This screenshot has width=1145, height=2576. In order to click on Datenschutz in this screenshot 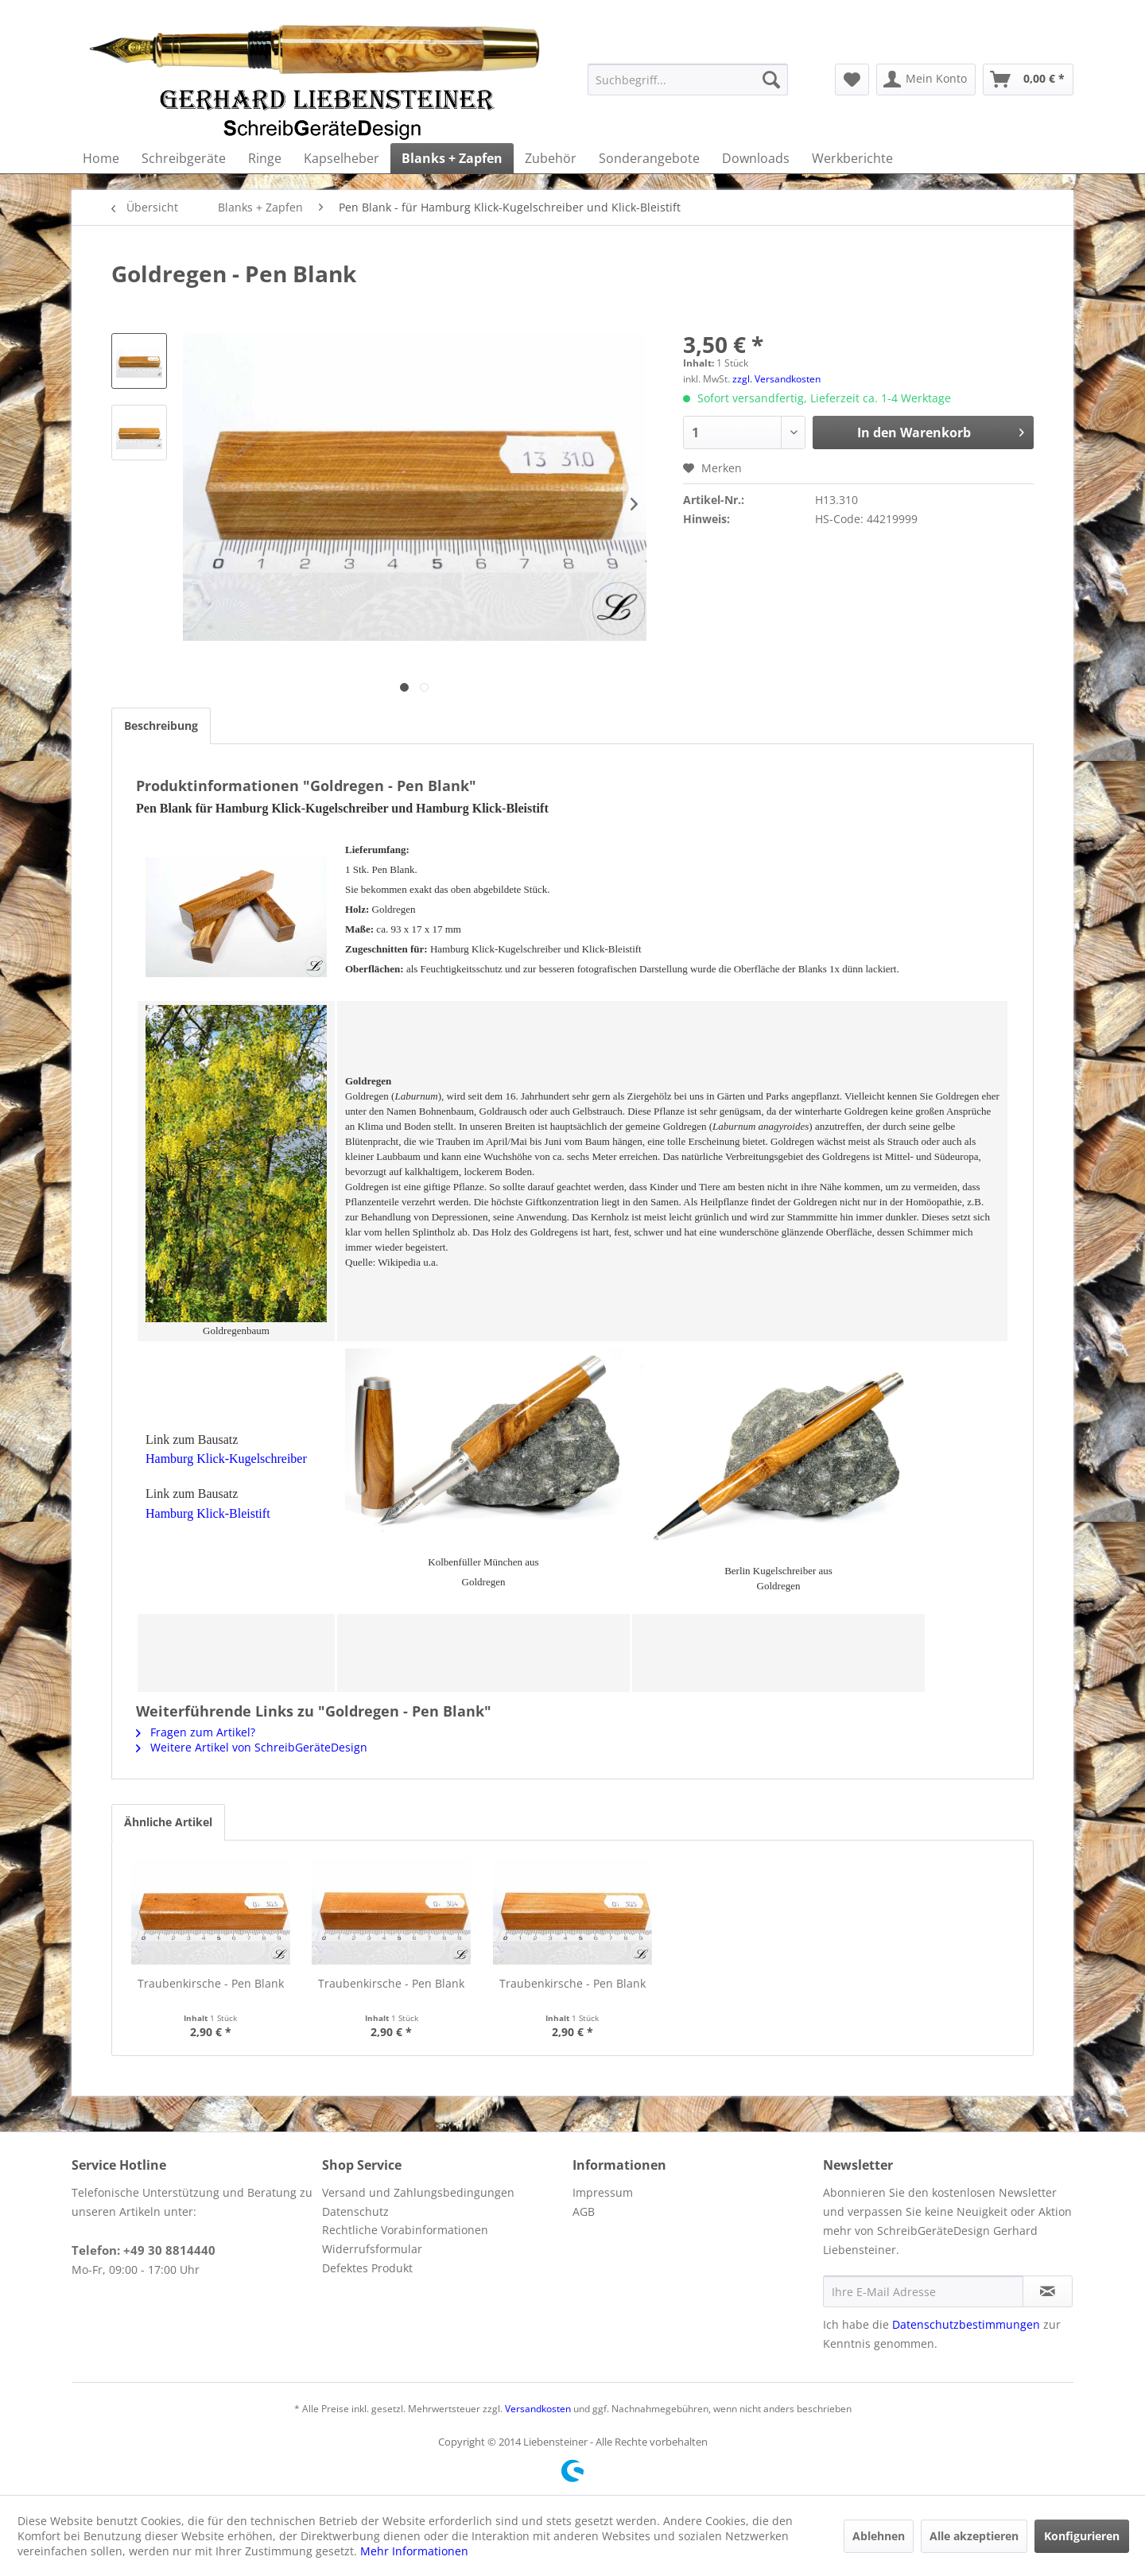, I will do `click(355, 2211)`.